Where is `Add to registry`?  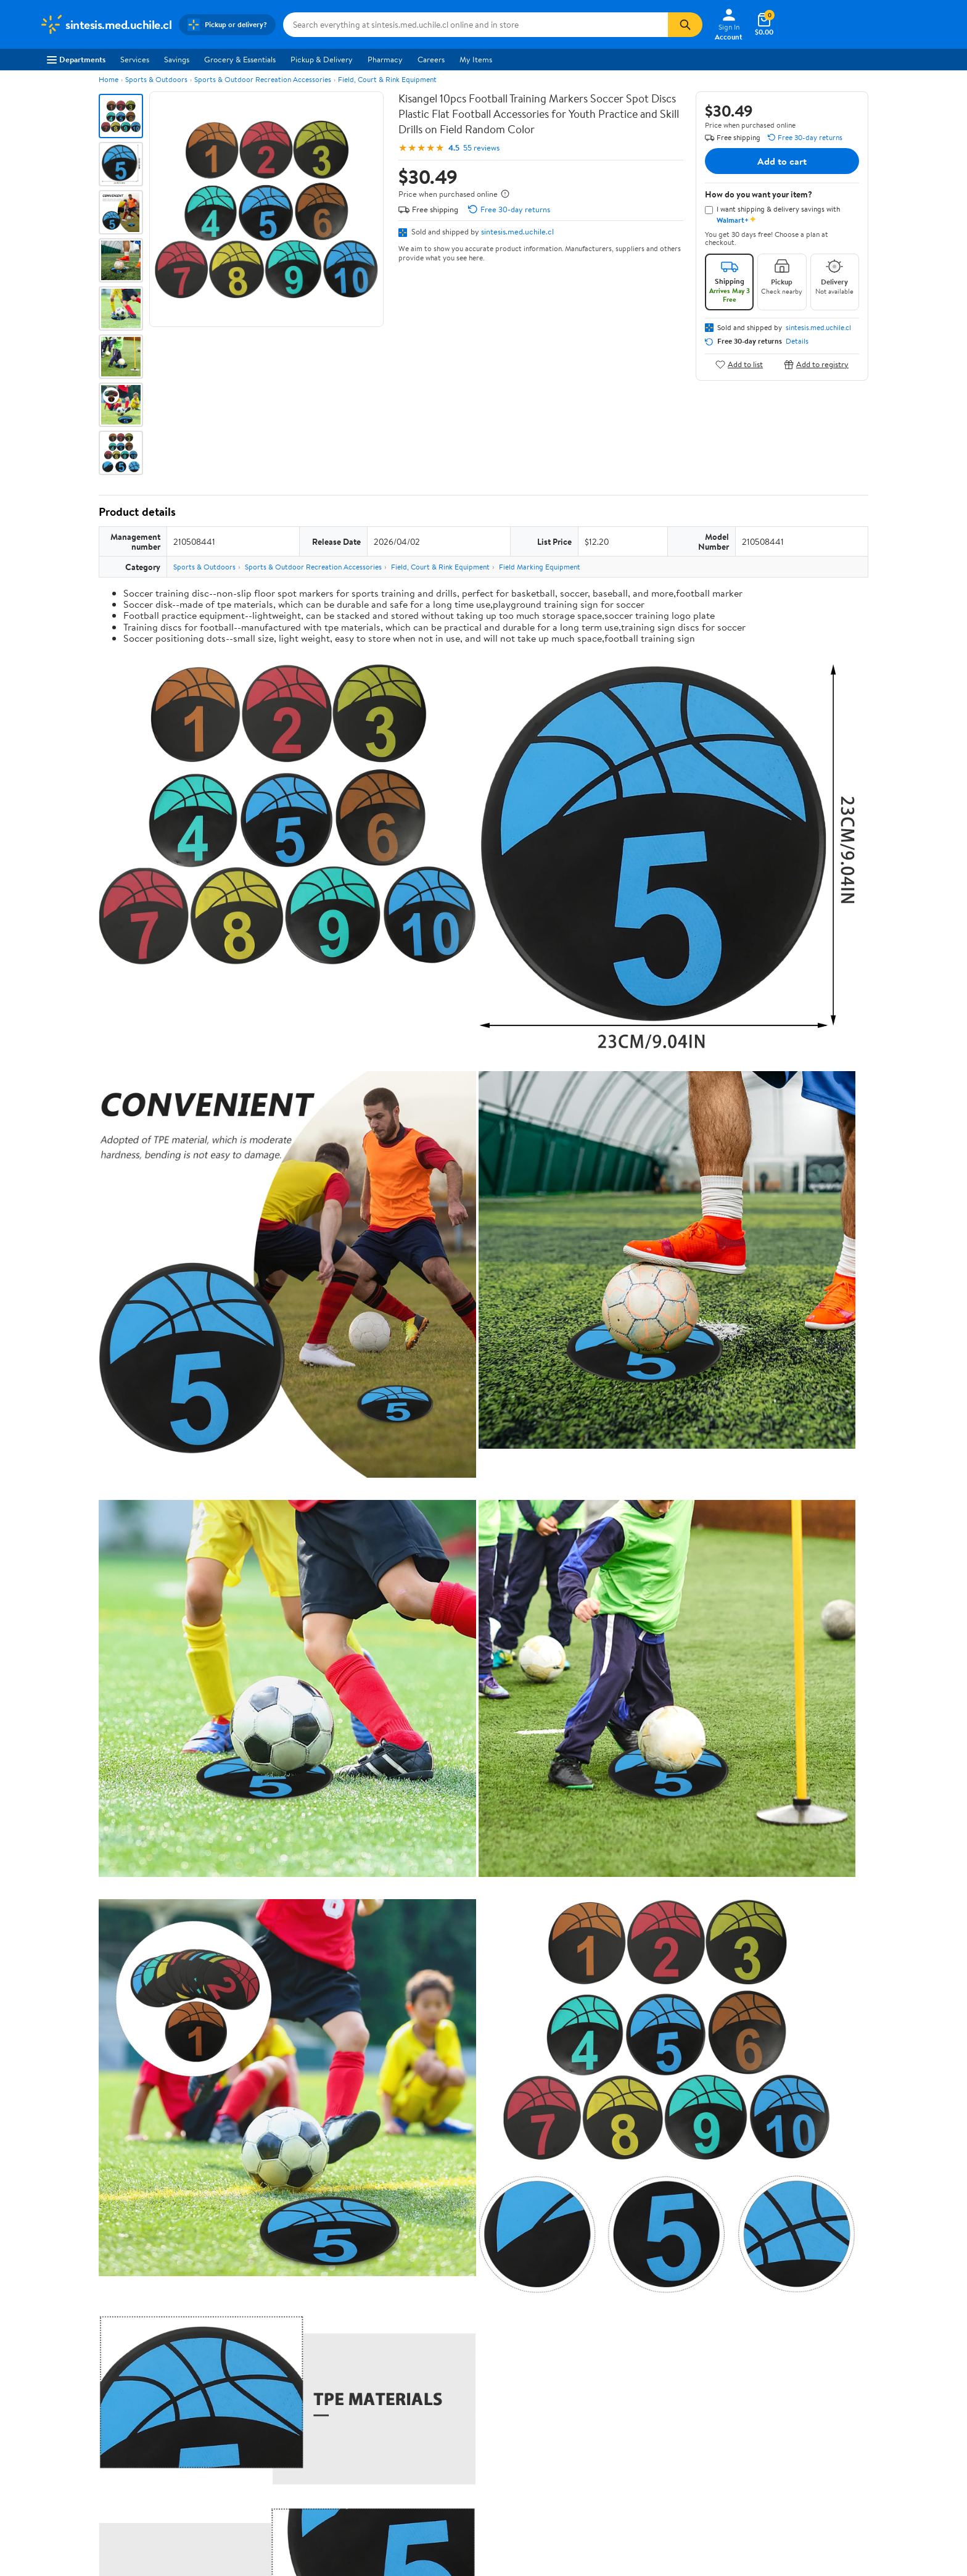
Add to registry is located at coordinates (816, 364).